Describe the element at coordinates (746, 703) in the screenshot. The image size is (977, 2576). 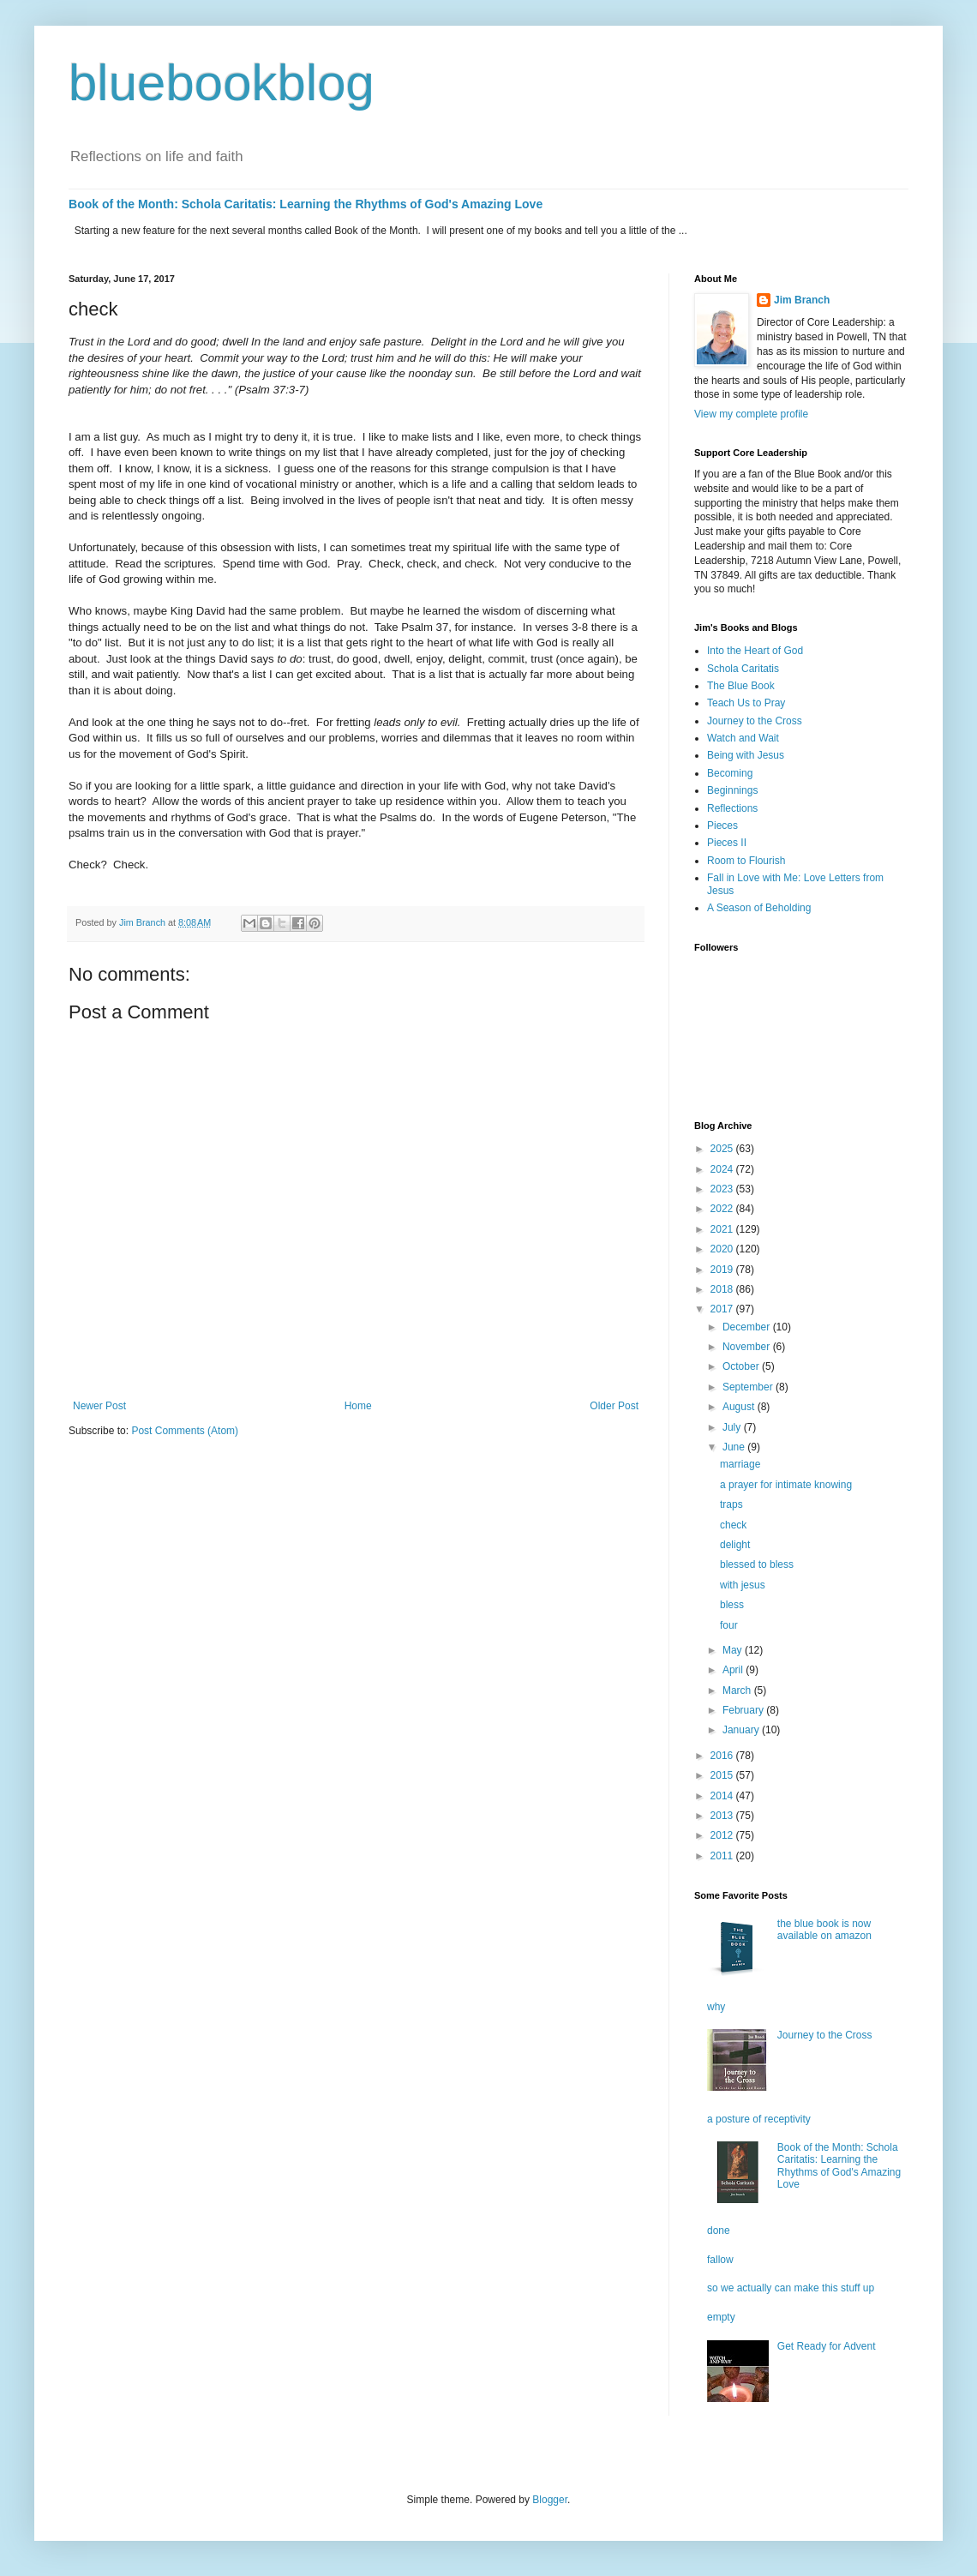
I see `Teach Us to Pray` at that location.